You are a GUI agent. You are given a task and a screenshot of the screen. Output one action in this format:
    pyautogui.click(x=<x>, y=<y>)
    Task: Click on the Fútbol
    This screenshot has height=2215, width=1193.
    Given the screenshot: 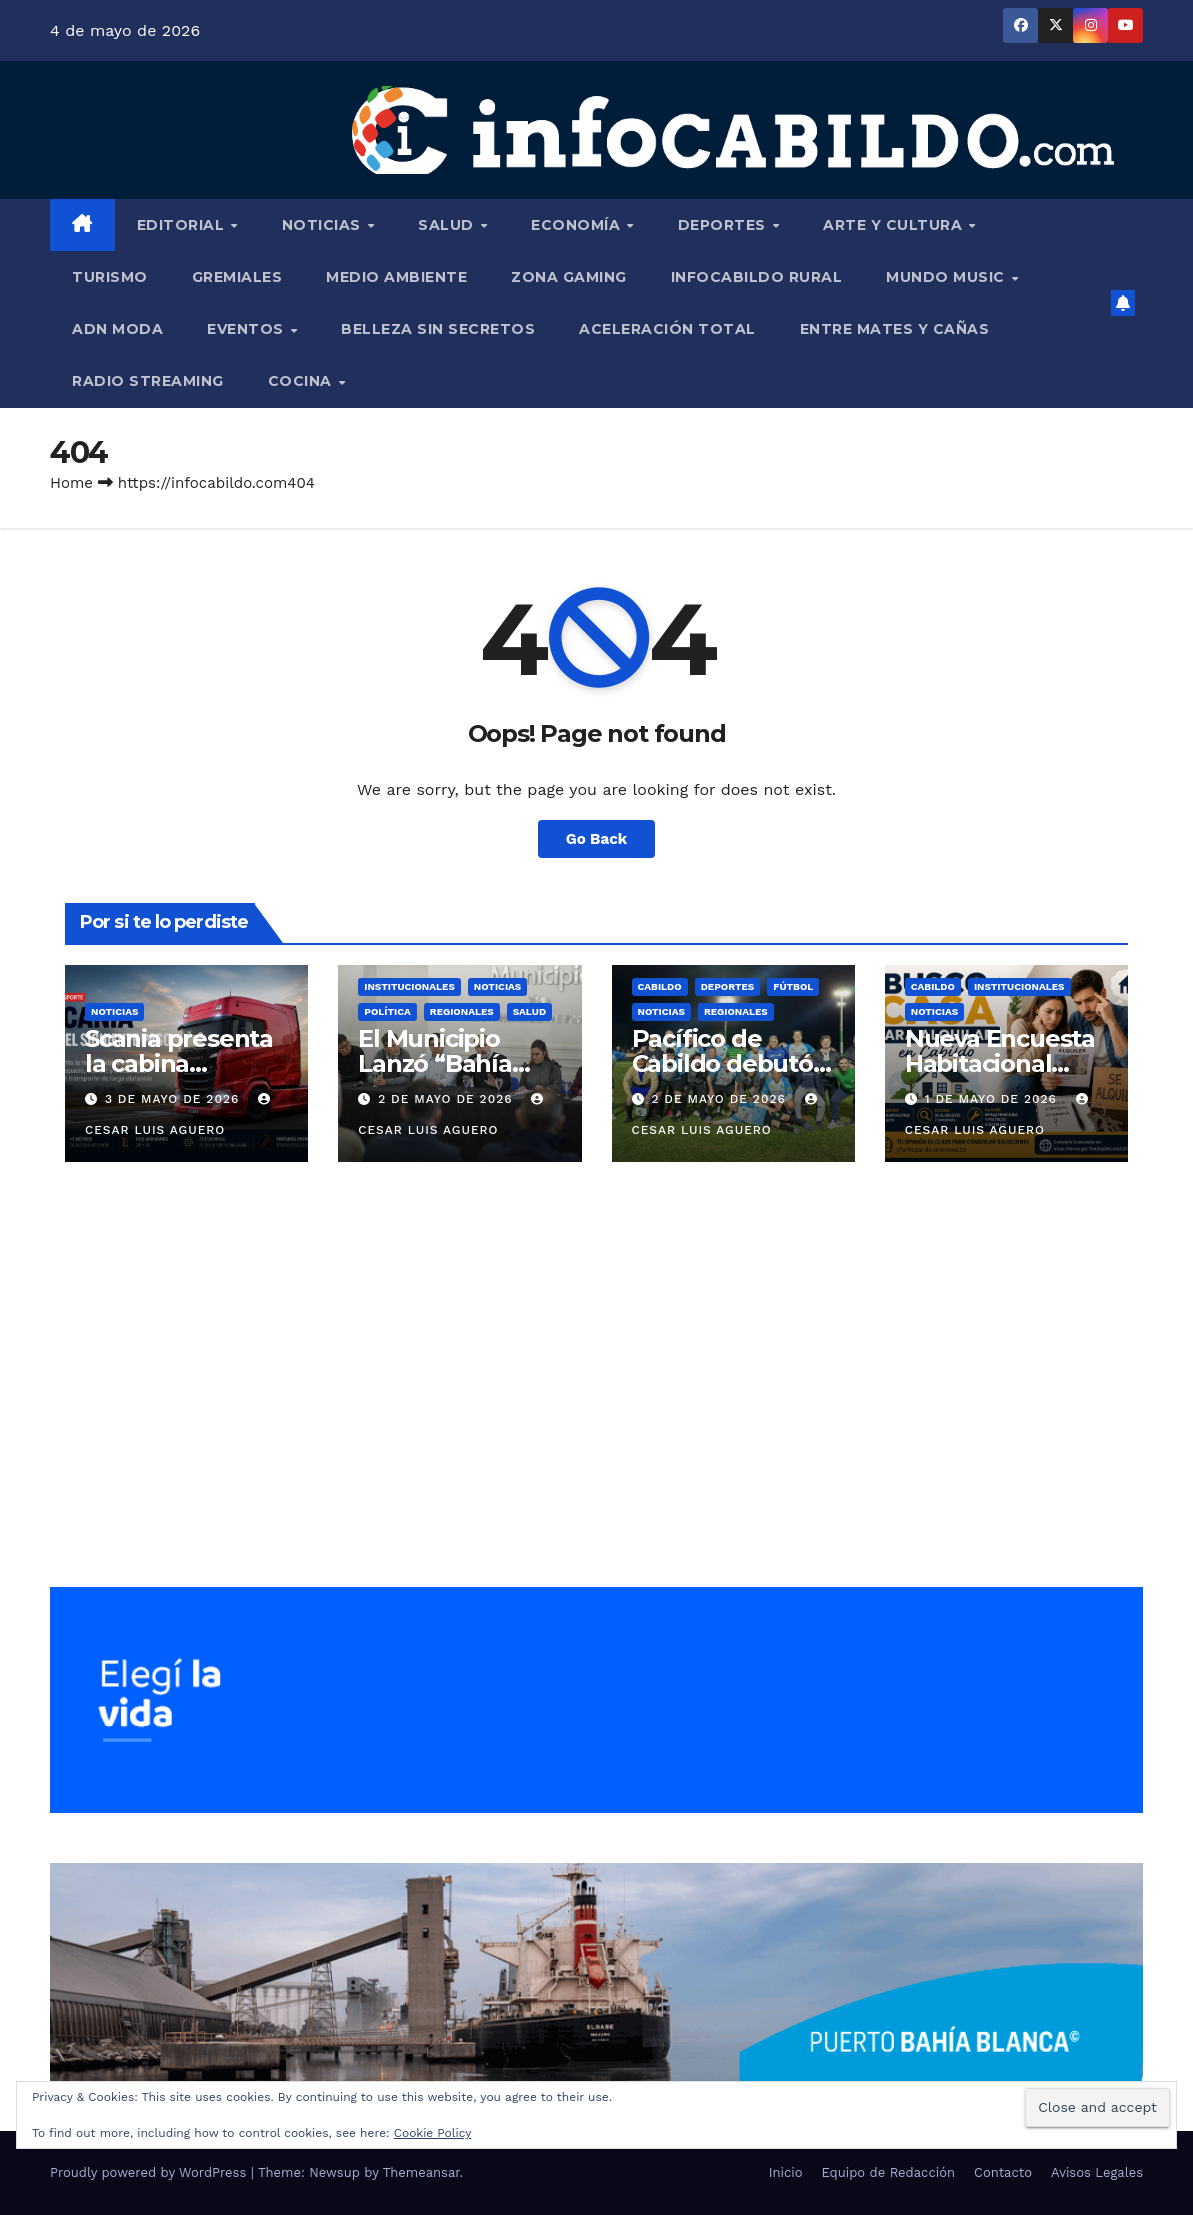 What is the action you would take?
    pyautogui.click(x=793, y=986)
    